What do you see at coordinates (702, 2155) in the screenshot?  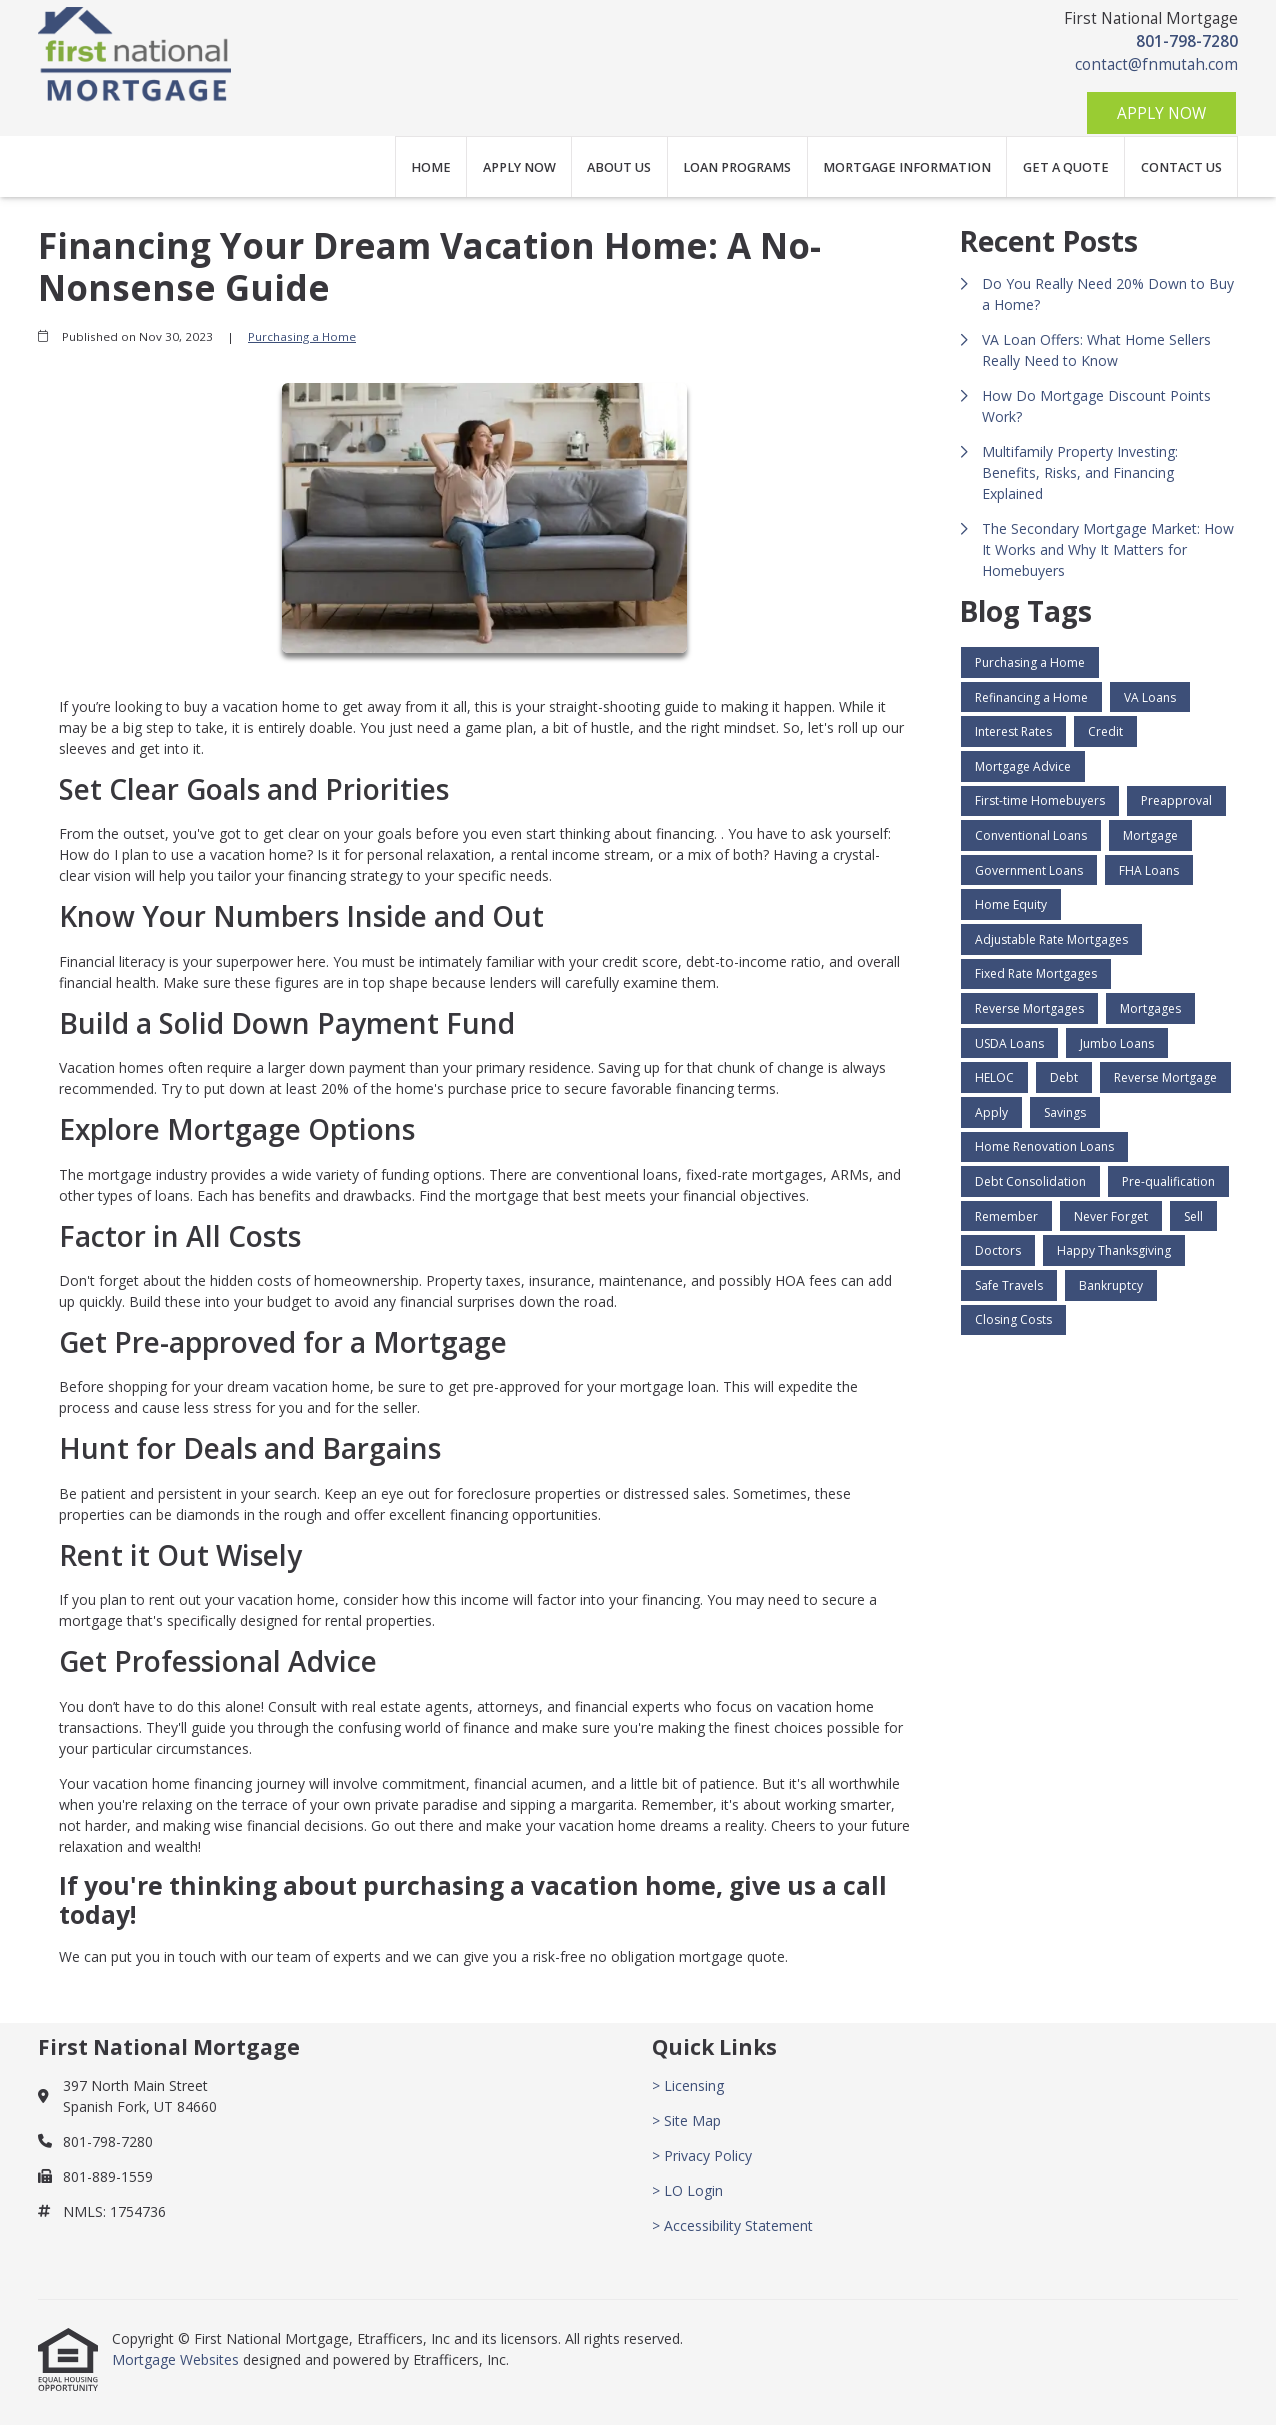 I see `> Privacy Policy [Quick Link 3]` at bounding box center [702, 2155].